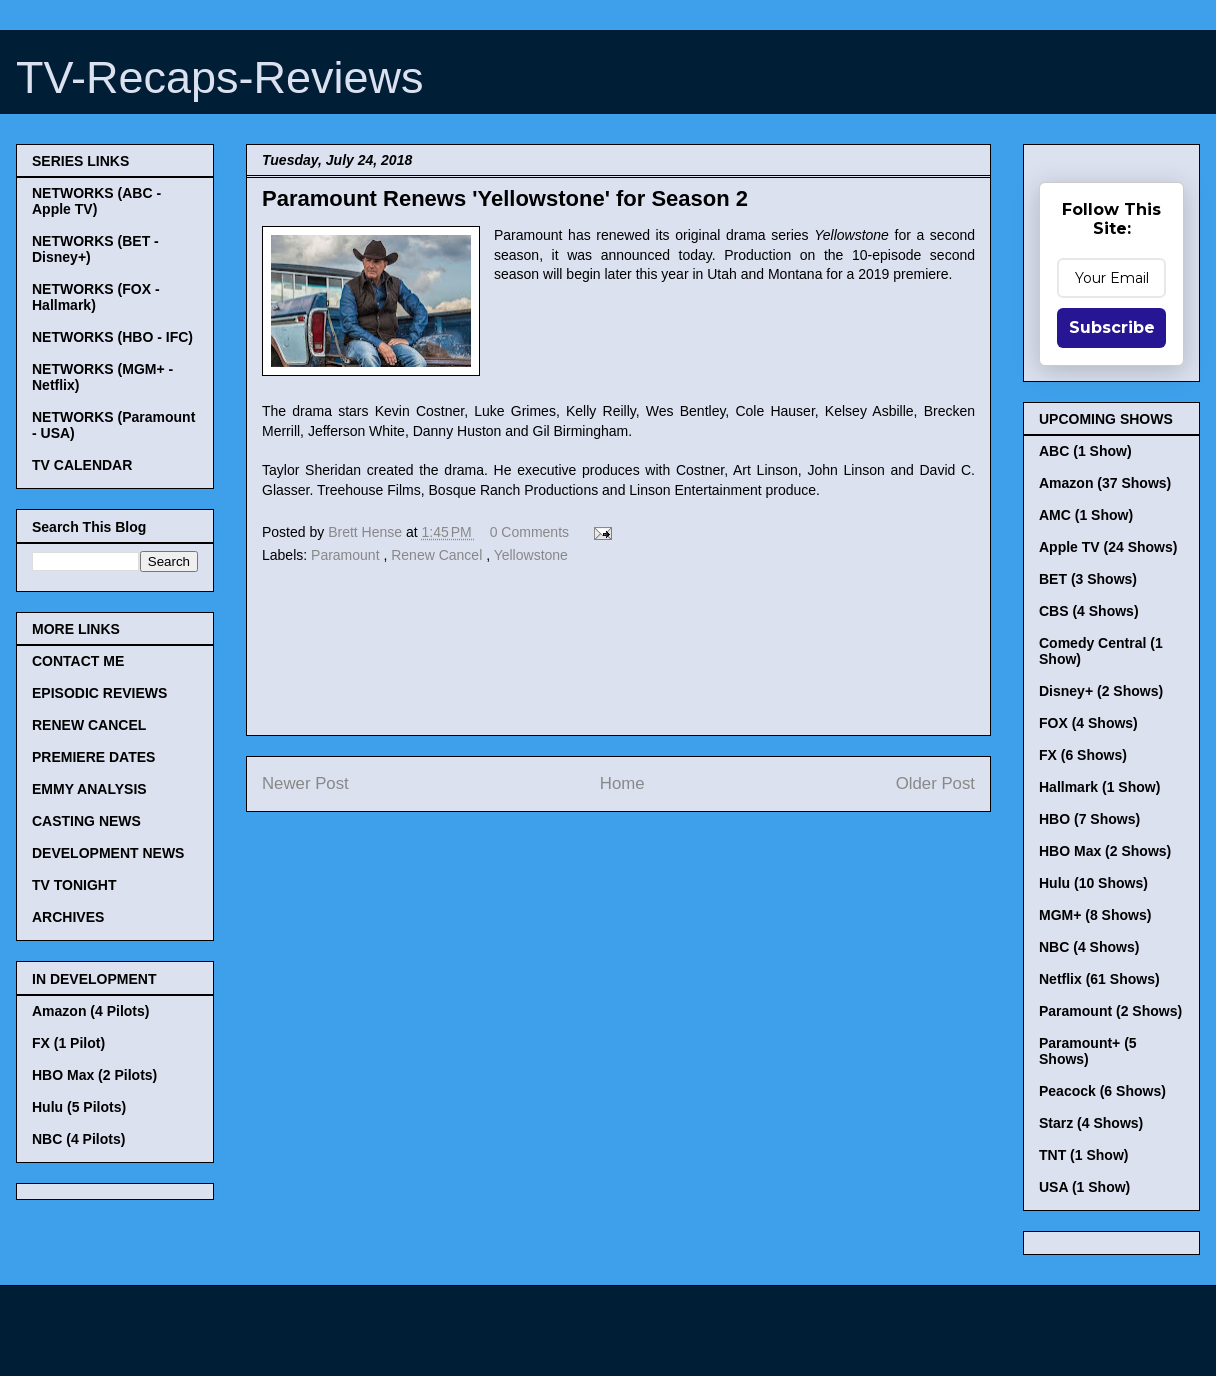  I want to click on Hulu (5 Pilots), so click(79, 1107).